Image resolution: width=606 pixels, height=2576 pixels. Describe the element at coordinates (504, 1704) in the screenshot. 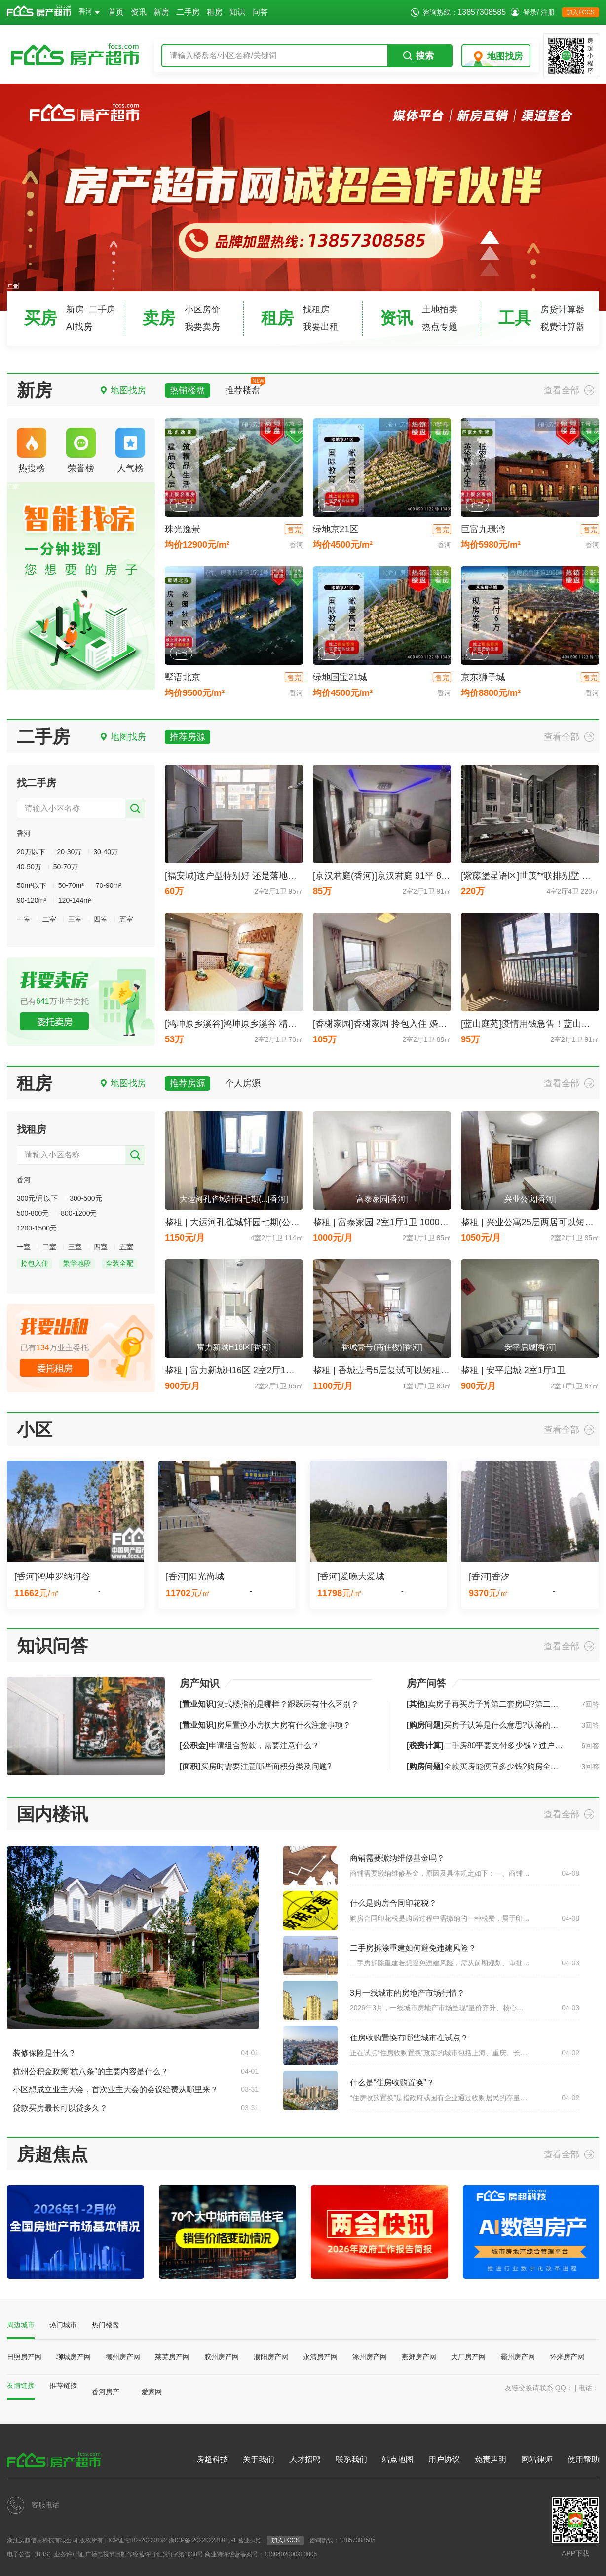

I see `卖房子再买房子算第二套房吗?第二套房如何认定?` at that location.